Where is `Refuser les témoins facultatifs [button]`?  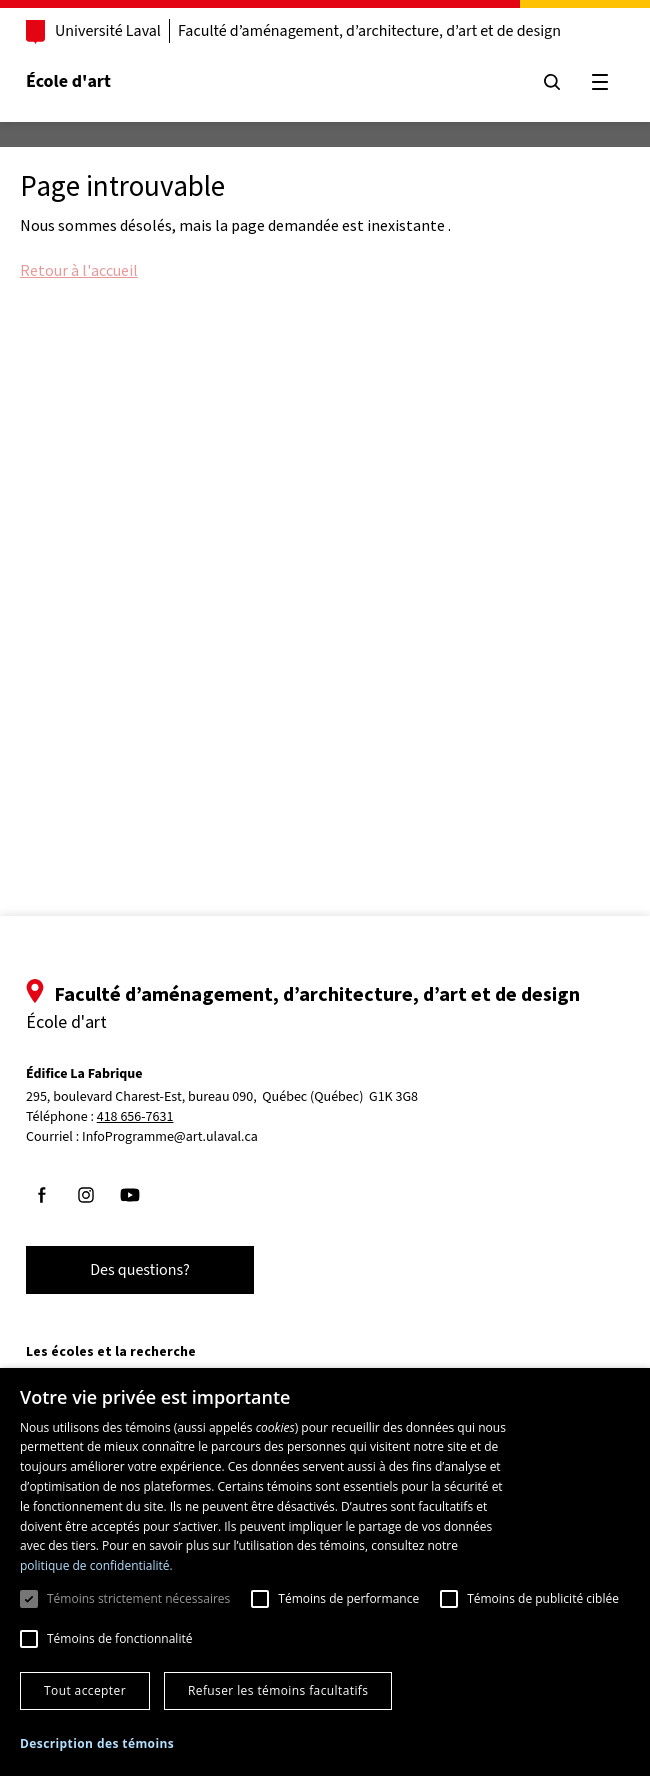 Refuser les témoins facultatifs [button] is located at coordinates (278, 1690).